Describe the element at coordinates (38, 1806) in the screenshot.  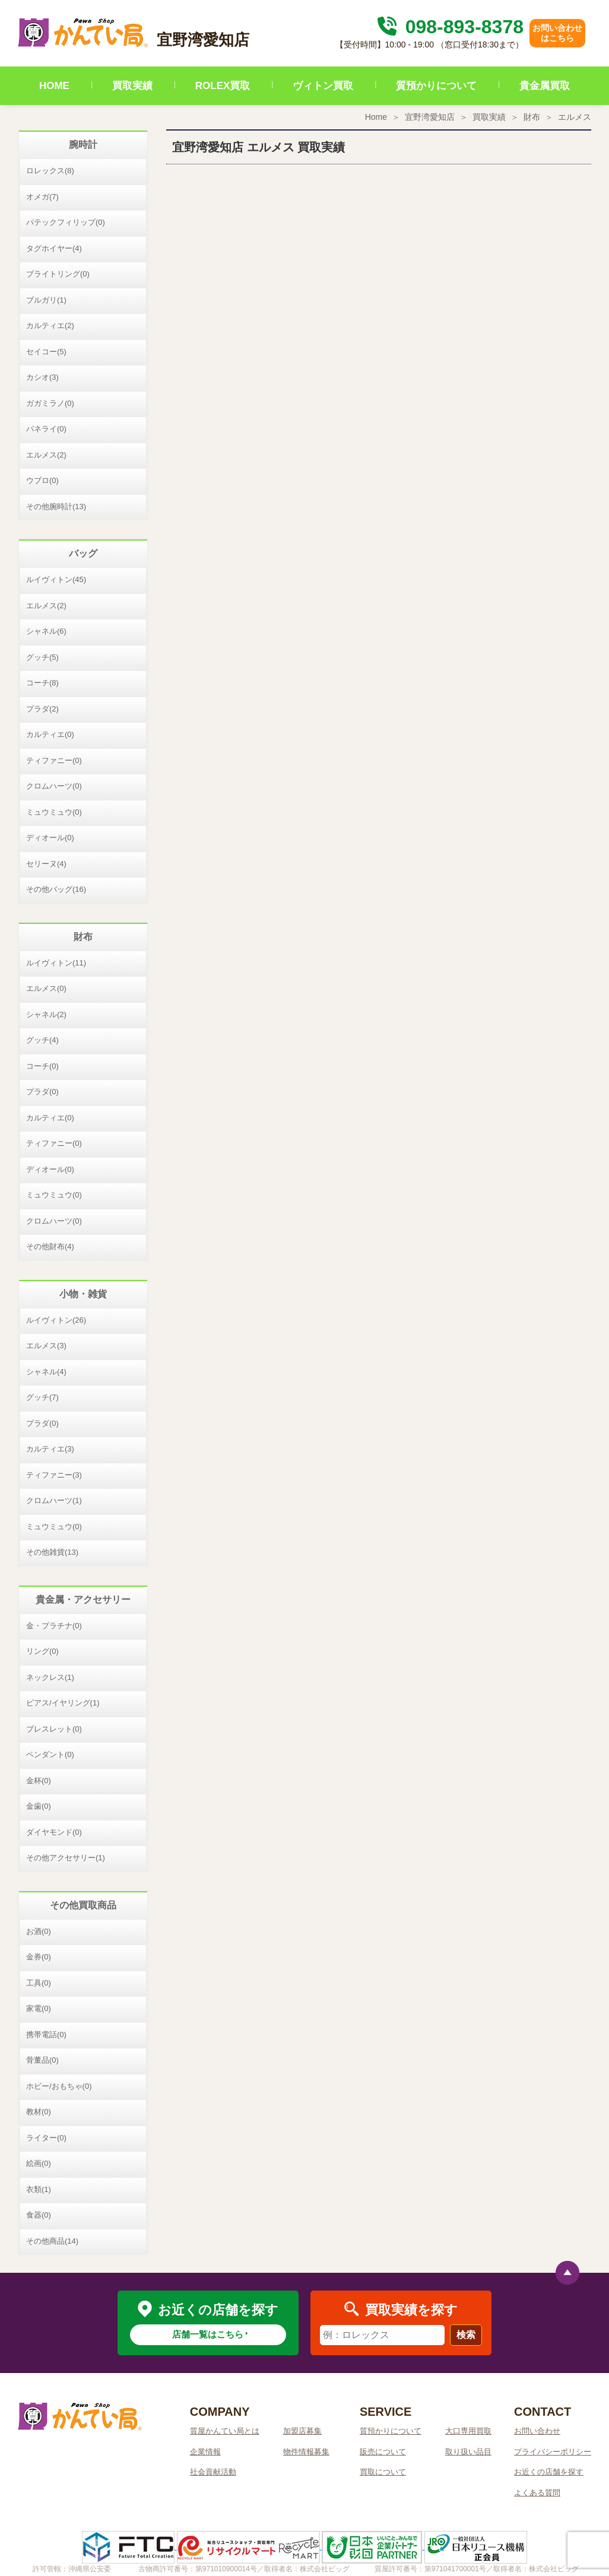
I see `金歯(0)` at that location.